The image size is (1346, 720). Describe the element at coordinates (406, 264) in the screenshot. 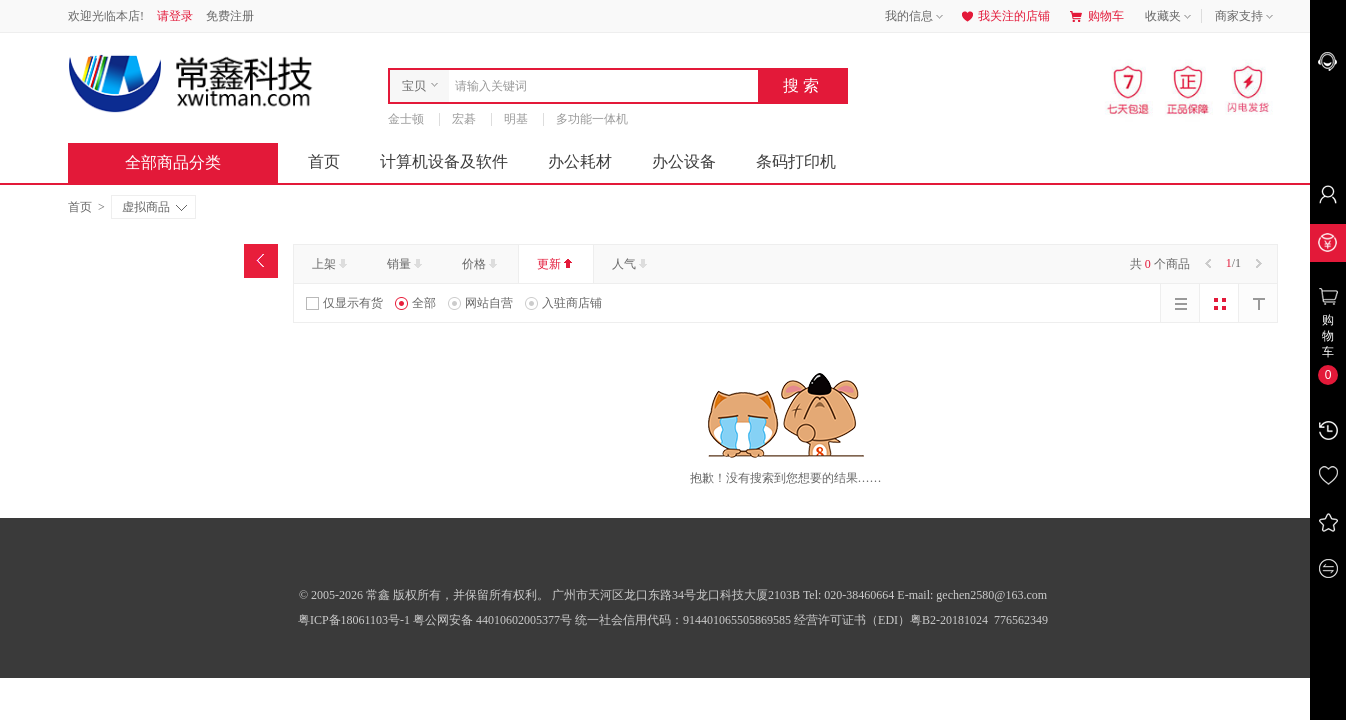

I see `销量` at that location.